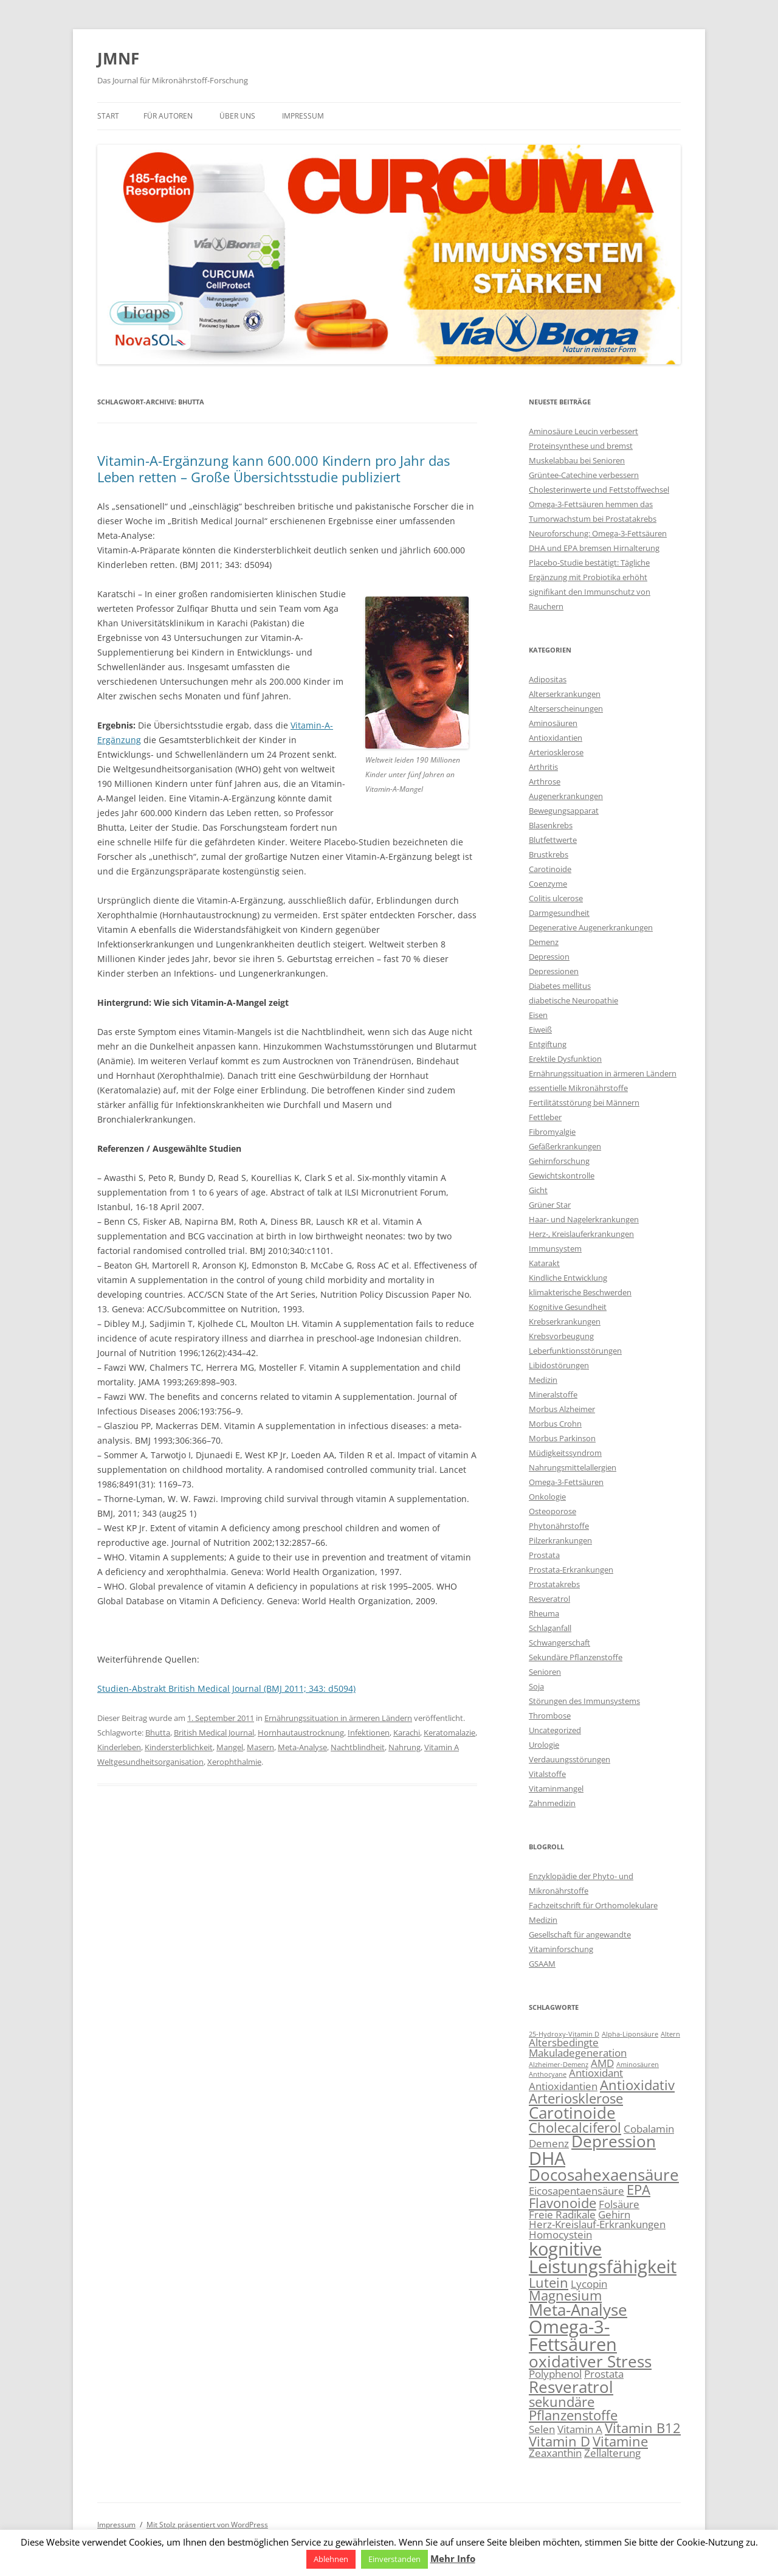  I want to click on Morbus Parkinson, so click(562, 1438).